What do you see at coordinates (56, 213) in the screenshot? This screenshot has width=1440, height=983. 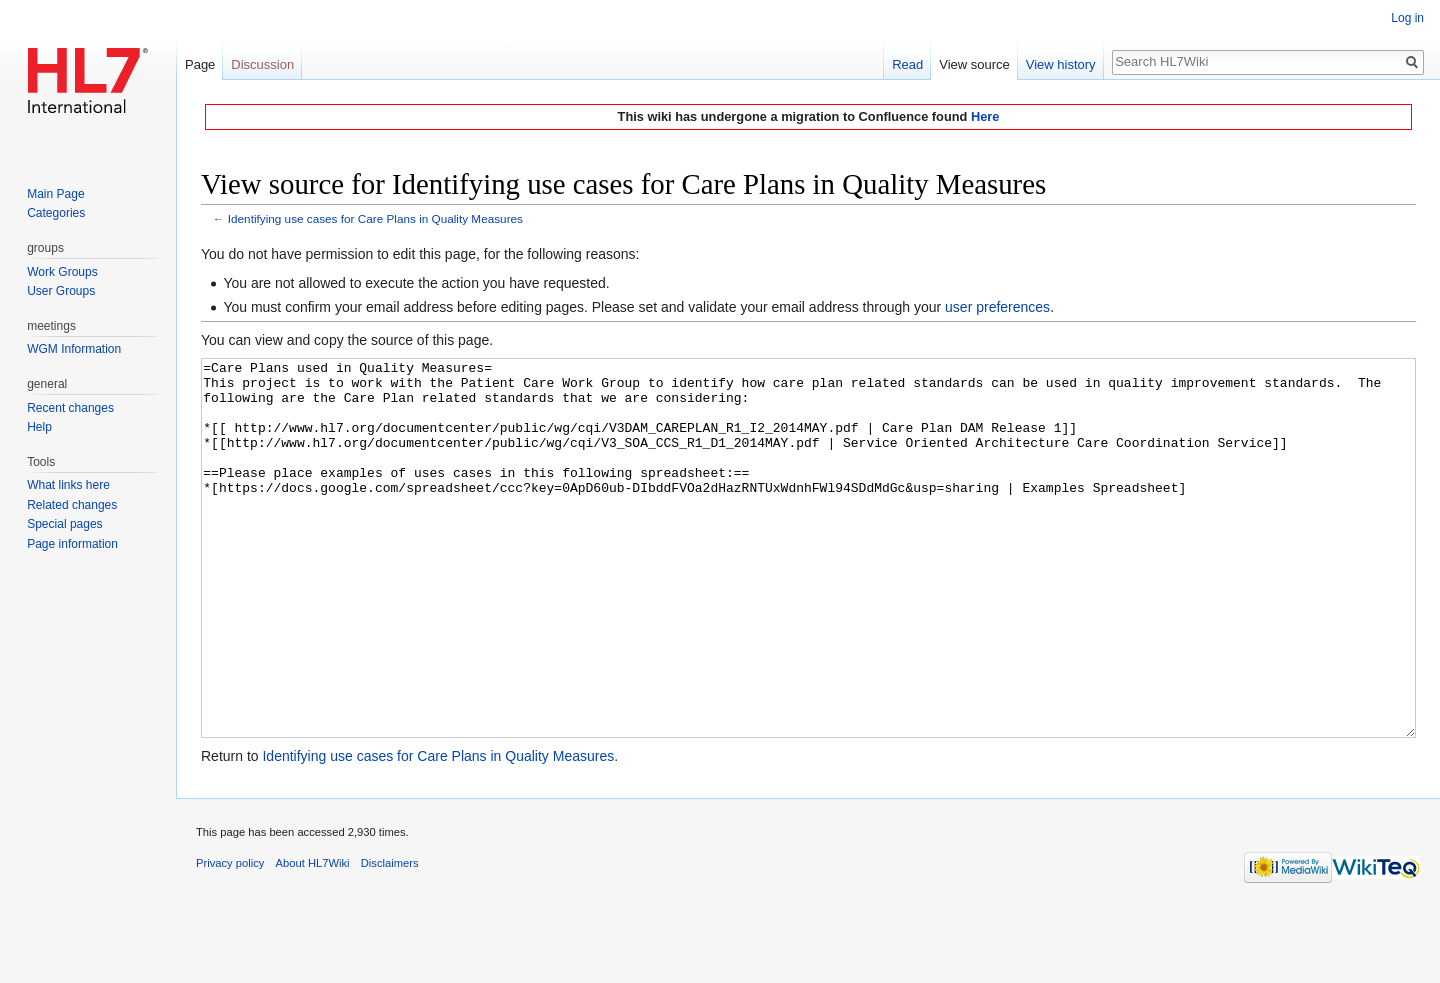 I see `Categories` at bounding box center [56, 213].